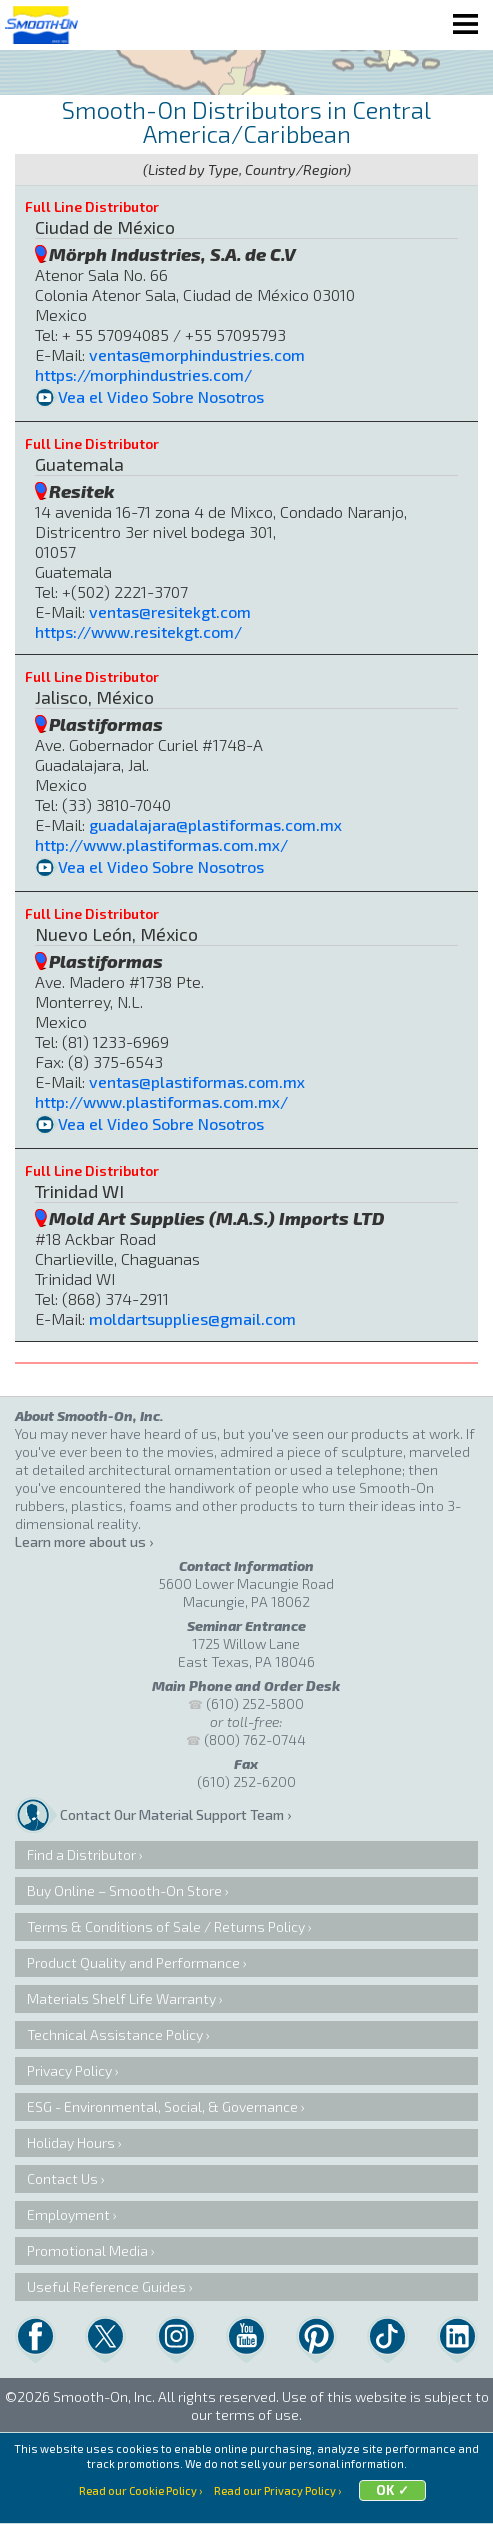 The image size is (493, 2524). What do you see at coordinates (255, 1739) in the screenshot?
I see `(800) 762-0744` at bounding box center [255, 1739].